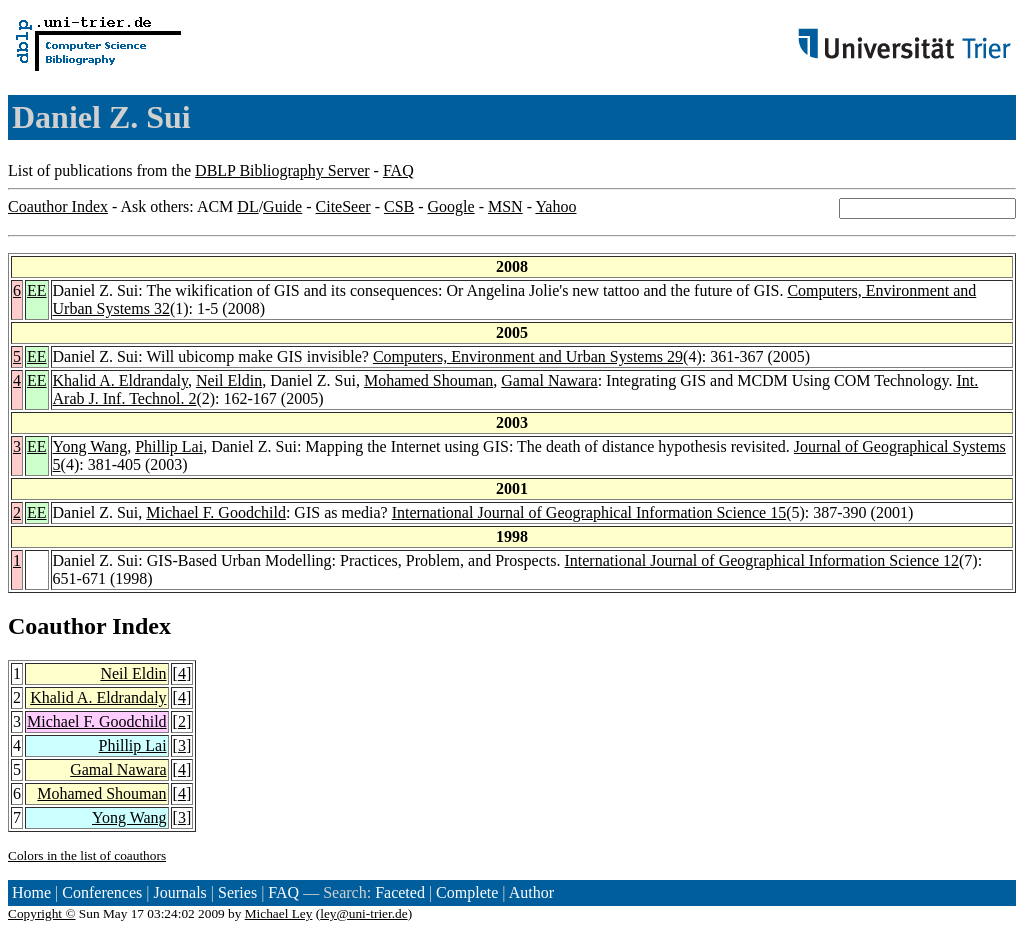 The height and width of the screenshot is (938, 1024). What do you see at coordinates (282, 170) in the screenshot?
I see `DBLP Bibliography Server` at bounding box center [282, 170].